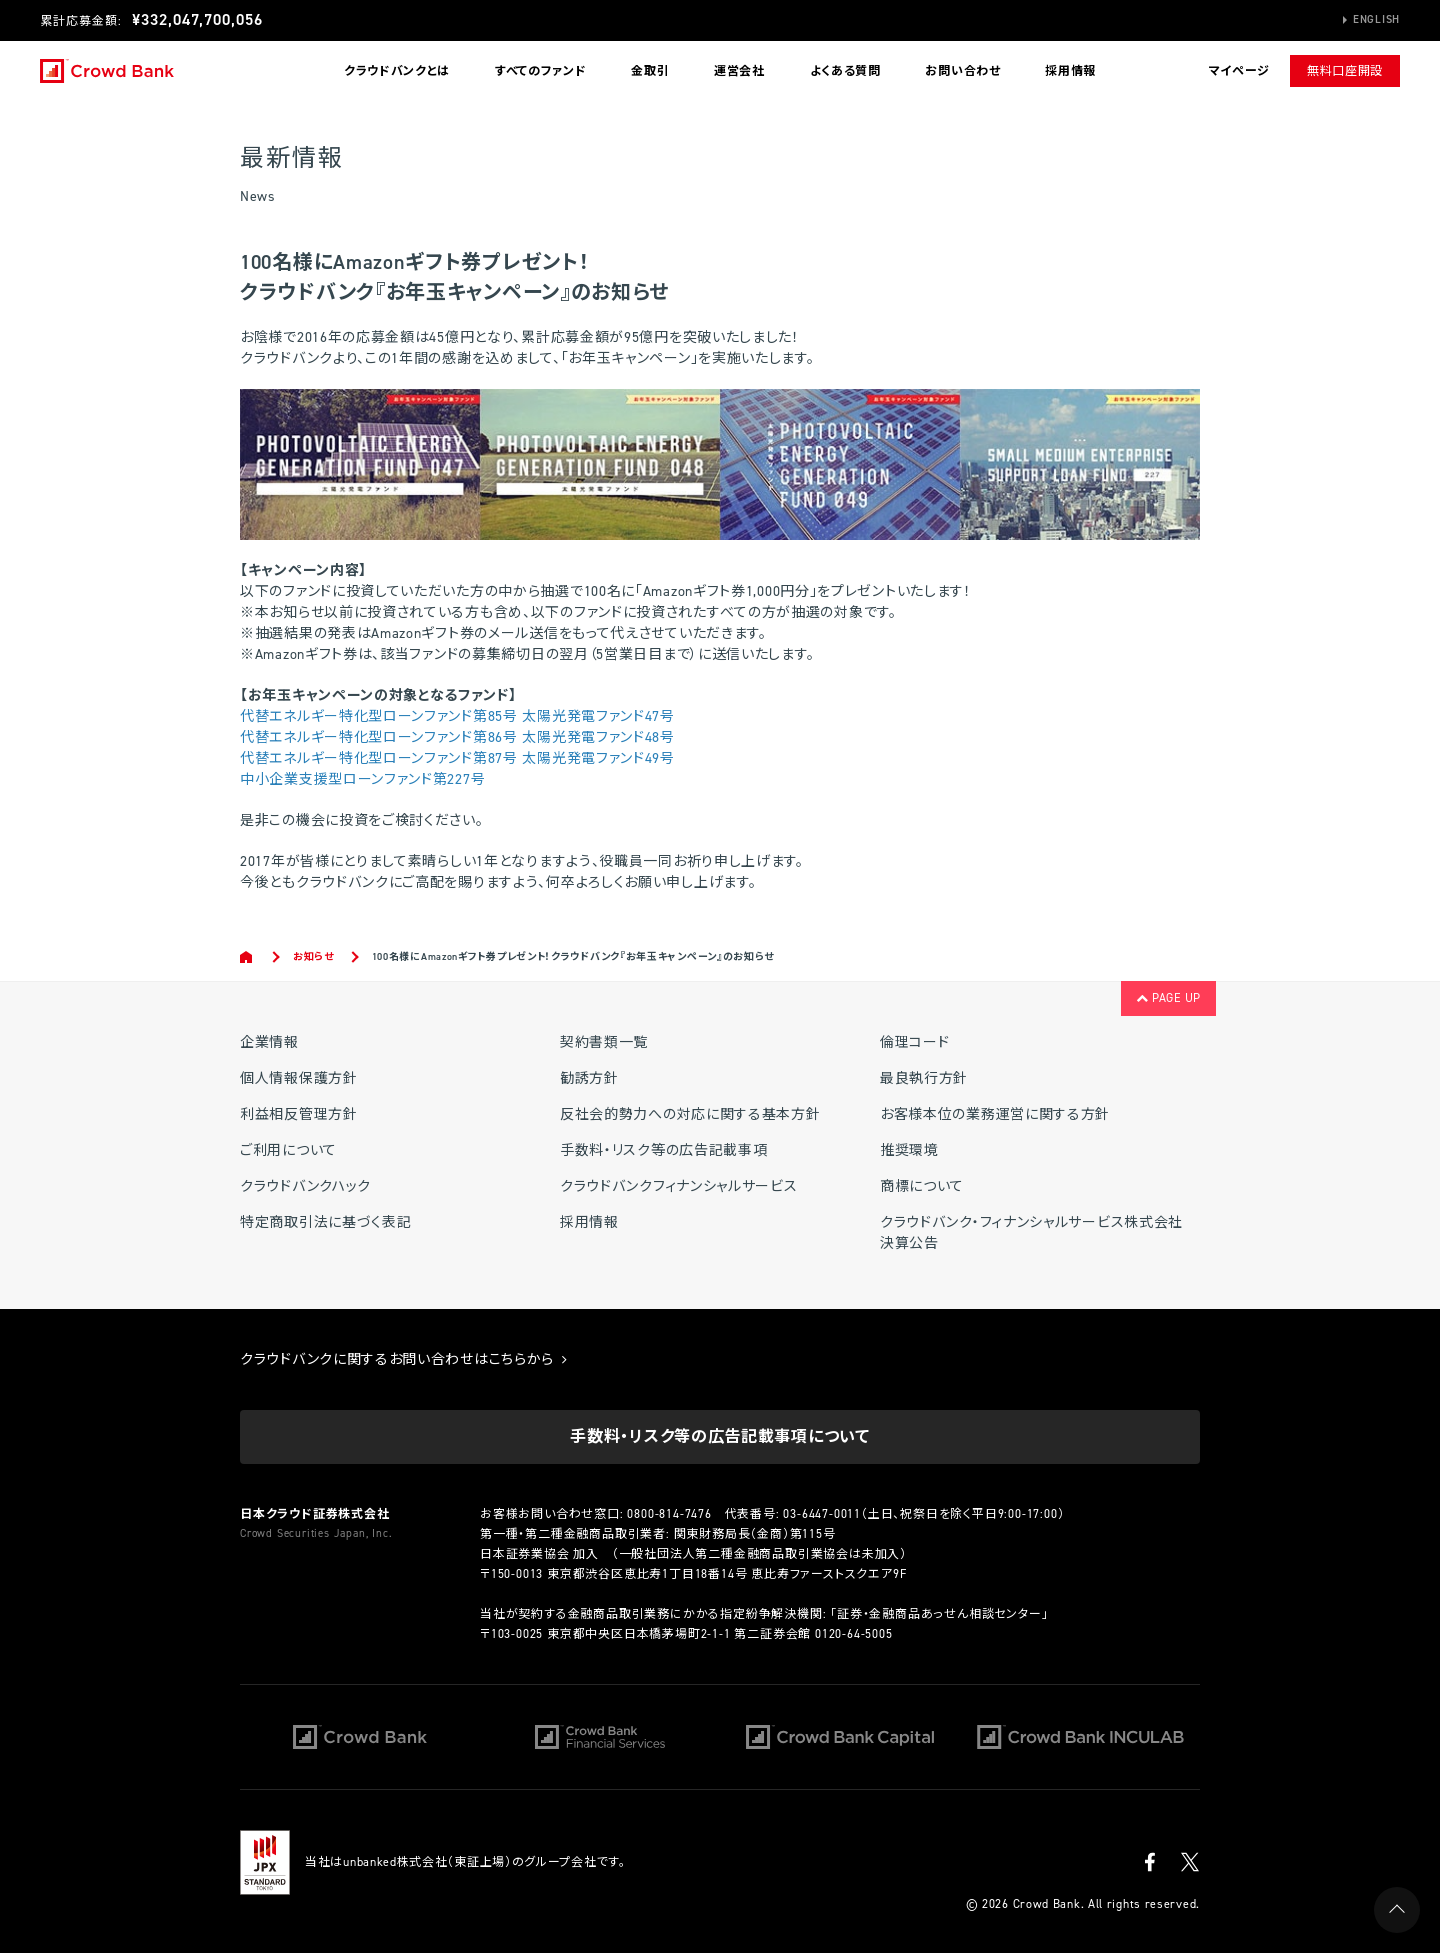 This screenshot has width=1440, height=1953. I want to click on 勧誘方針, so click(589, 1078).